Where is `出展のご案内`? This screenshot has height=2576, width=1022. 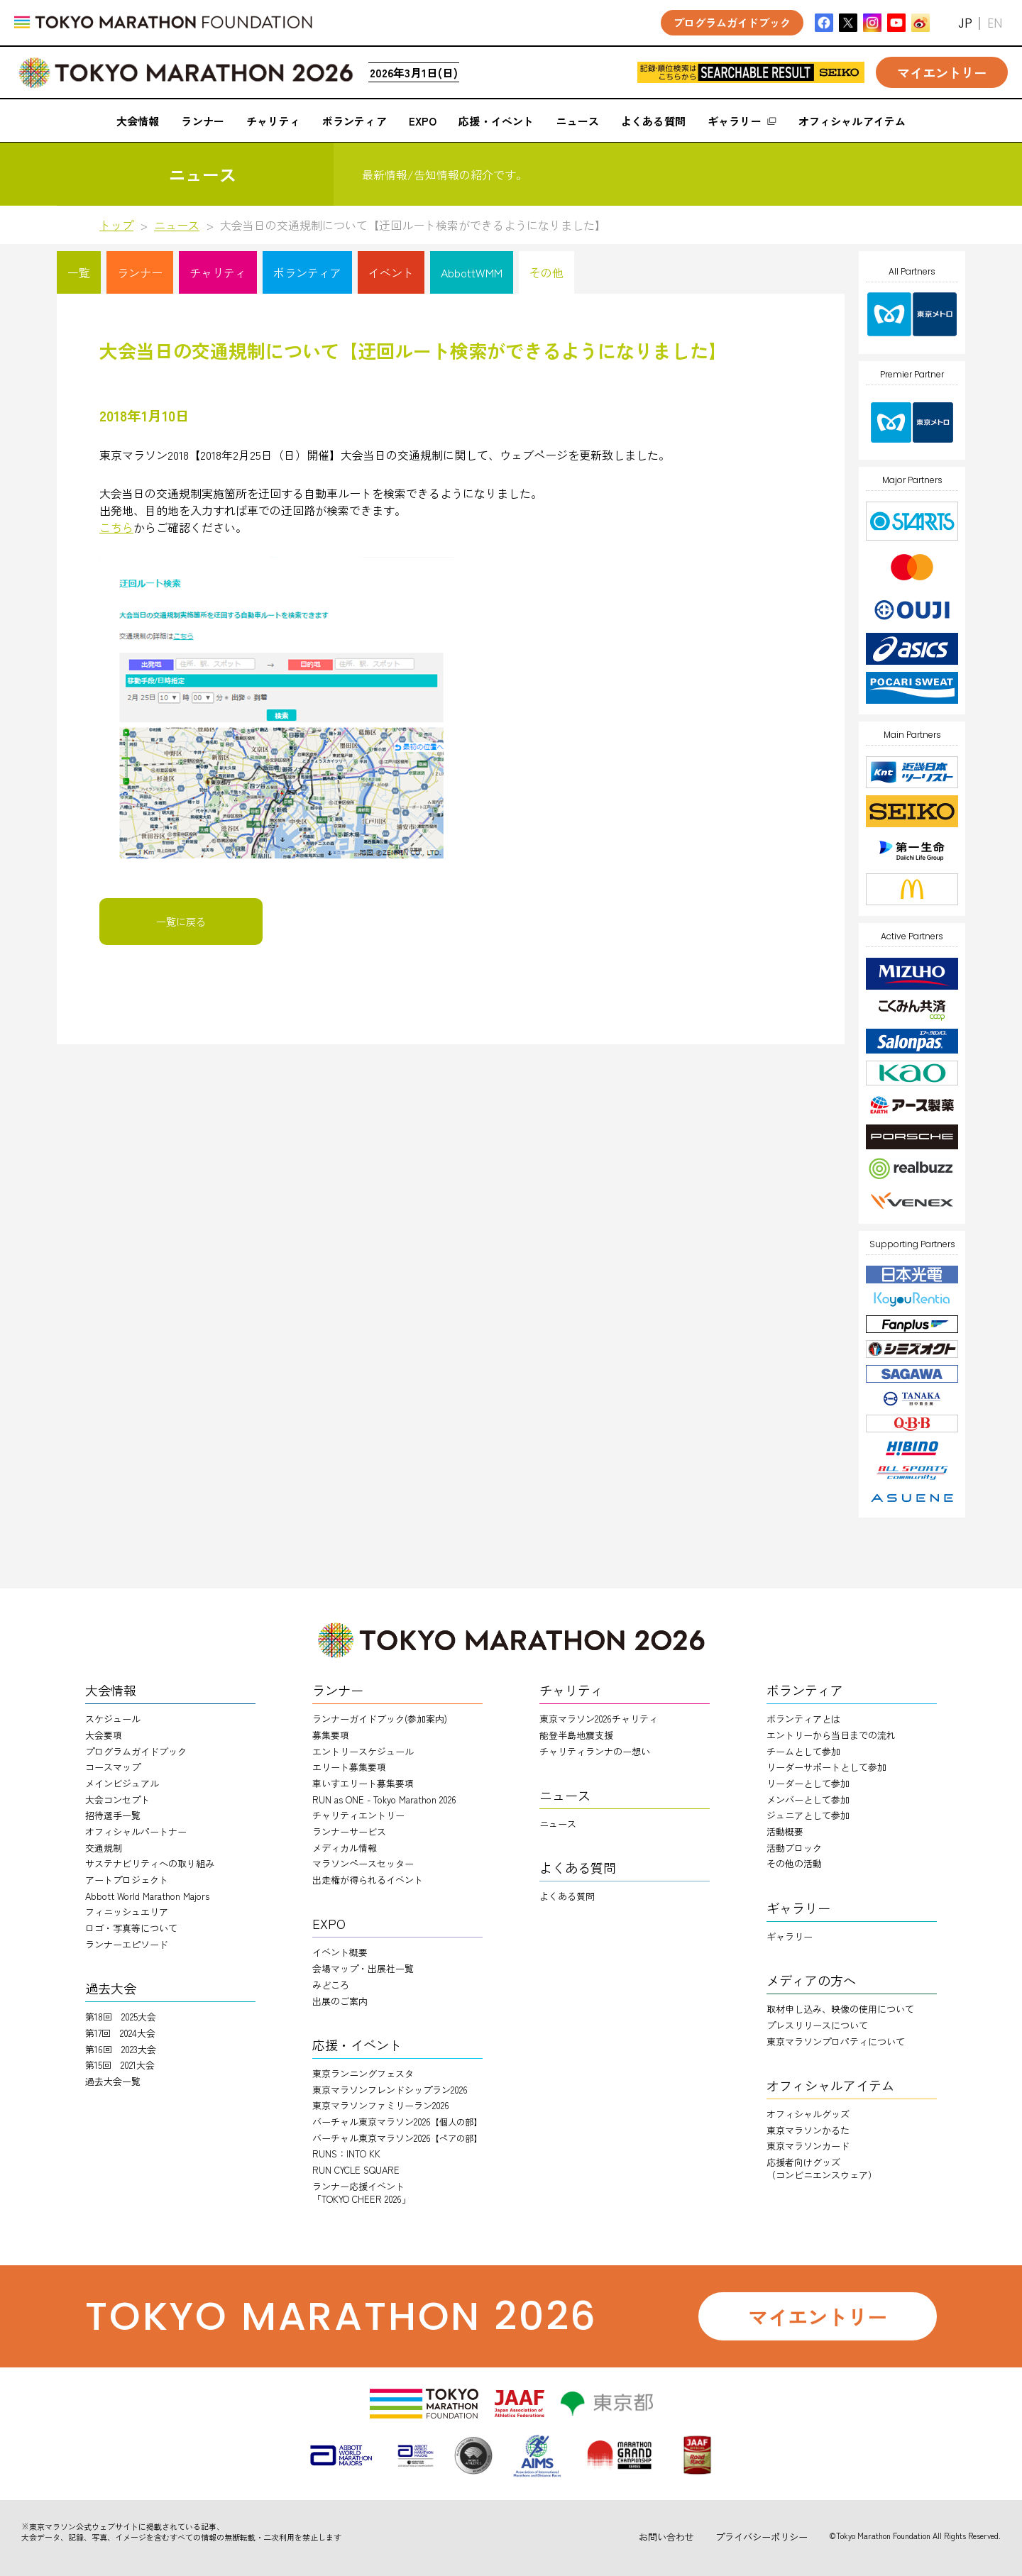
出展のご案内 is located at coordinates (340, 2001).